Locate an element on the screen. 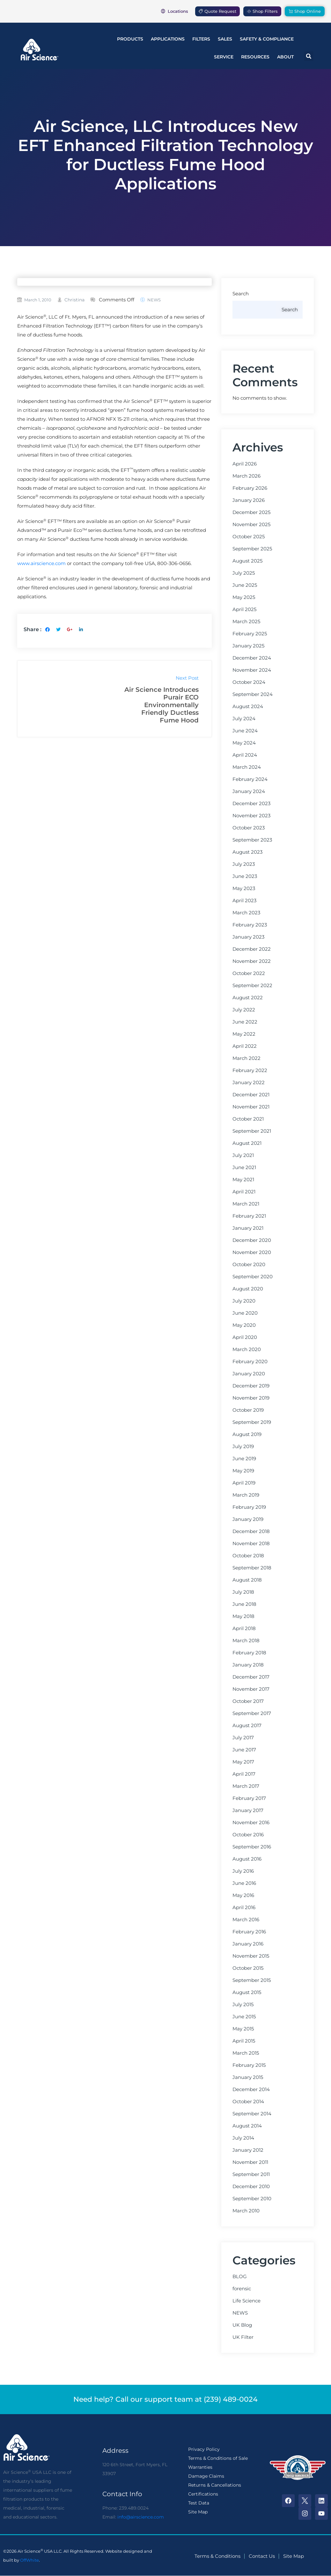 Image resolution: width=331 pixels, height=2576 pixels. January 2018 is located at coordinates (248, 1665).